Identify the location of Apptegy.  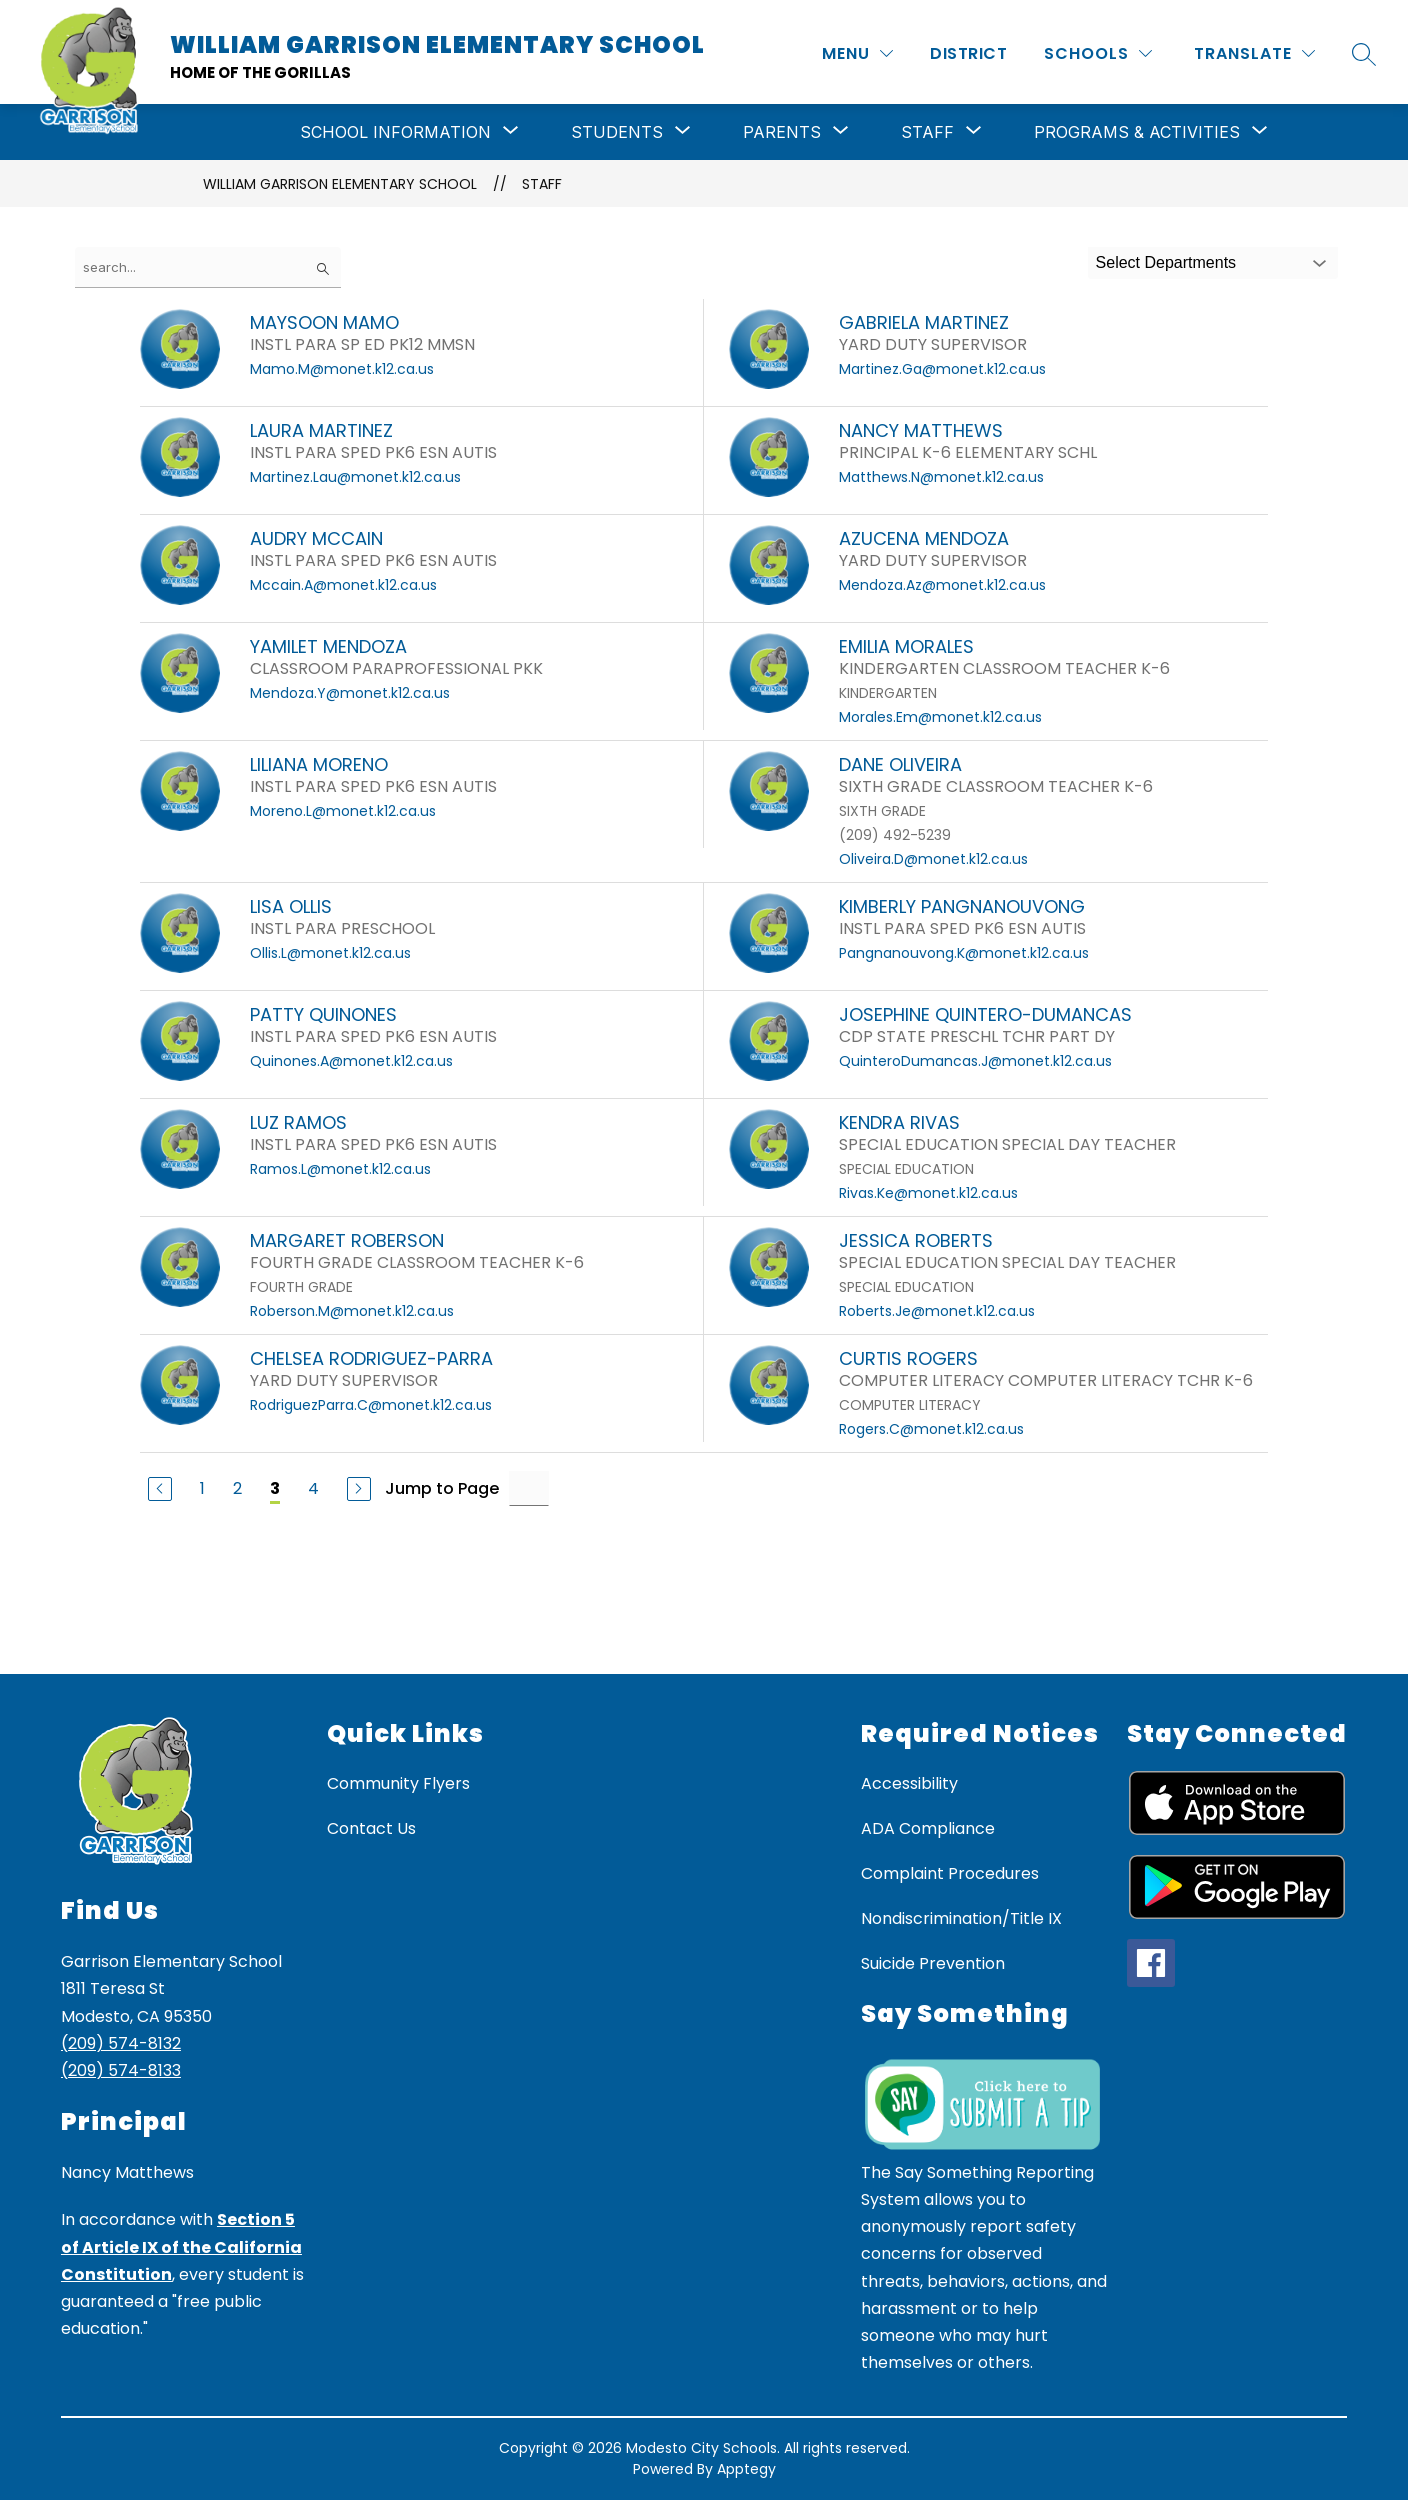
(746, 2469).